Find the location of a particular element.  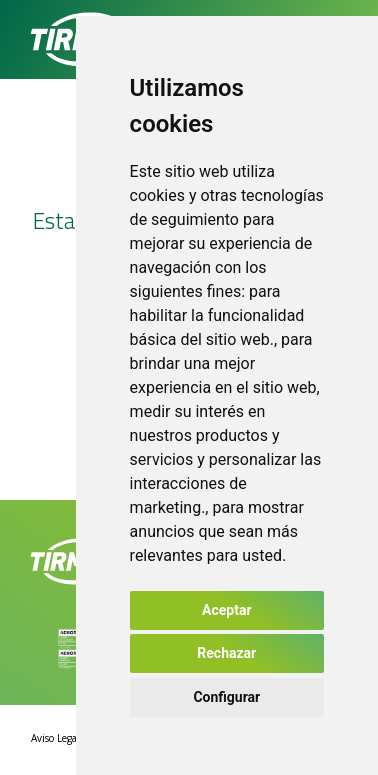

Configurar [button] is located at coordinates (226, 697).